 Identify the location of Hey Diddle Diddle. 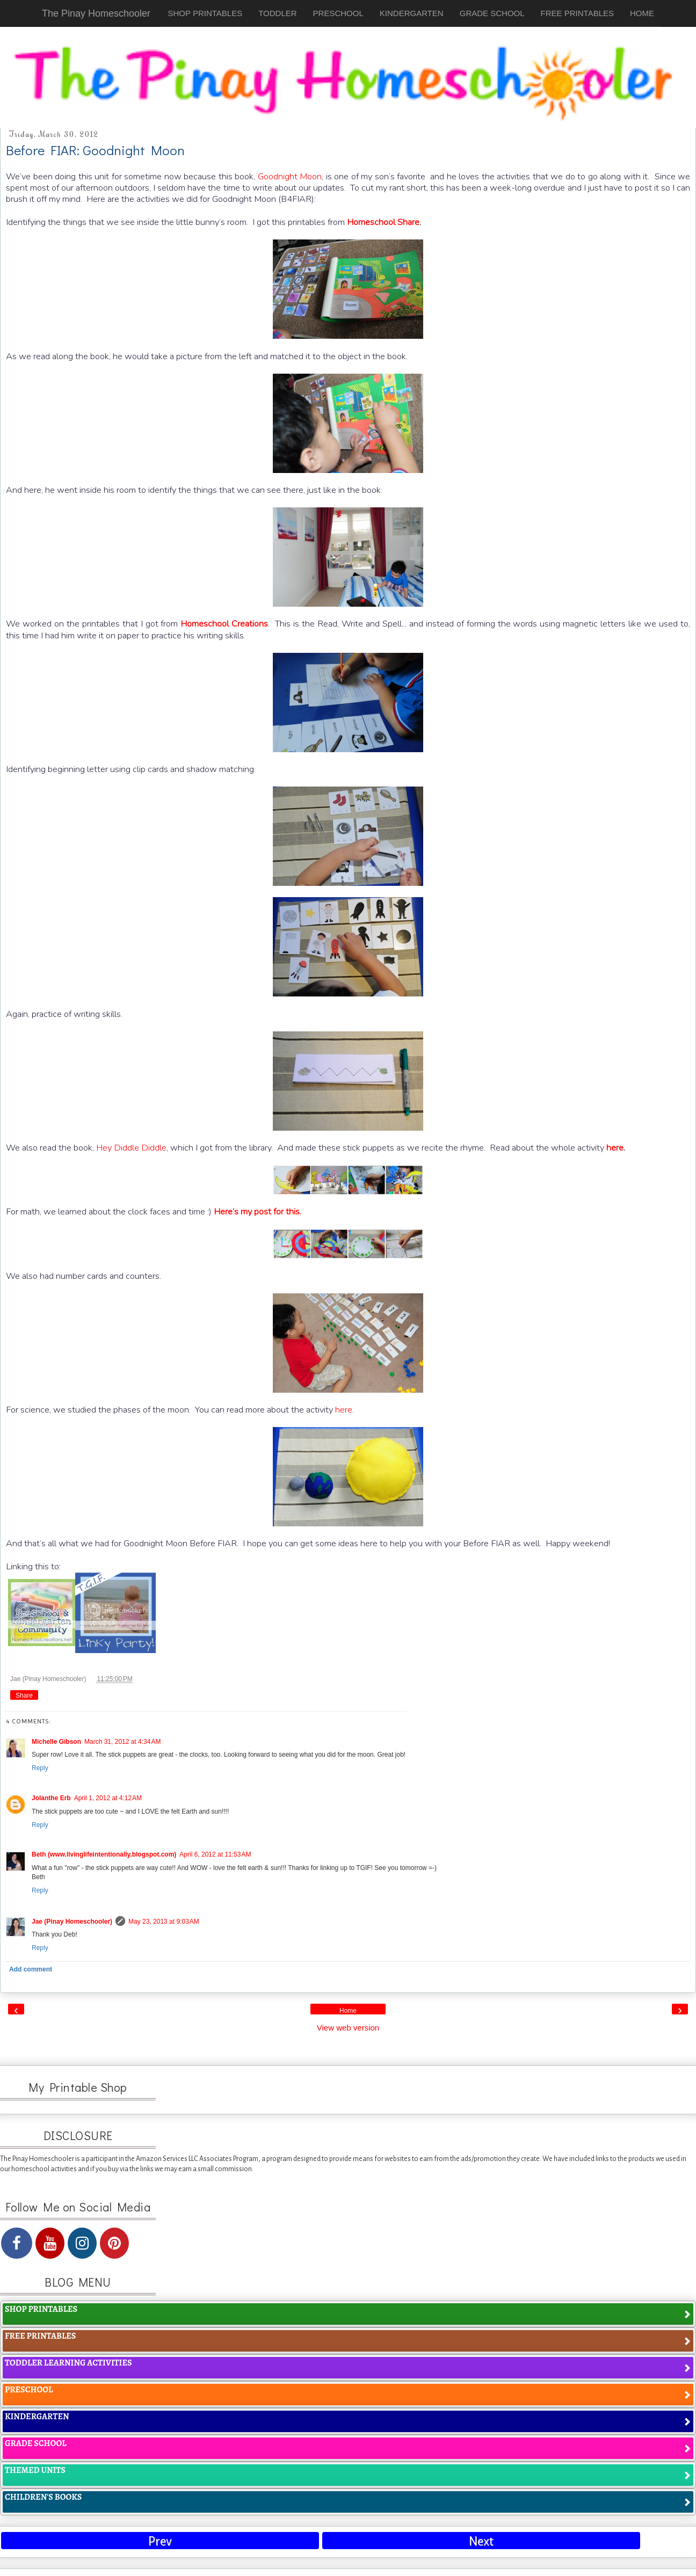
(131, 1147).